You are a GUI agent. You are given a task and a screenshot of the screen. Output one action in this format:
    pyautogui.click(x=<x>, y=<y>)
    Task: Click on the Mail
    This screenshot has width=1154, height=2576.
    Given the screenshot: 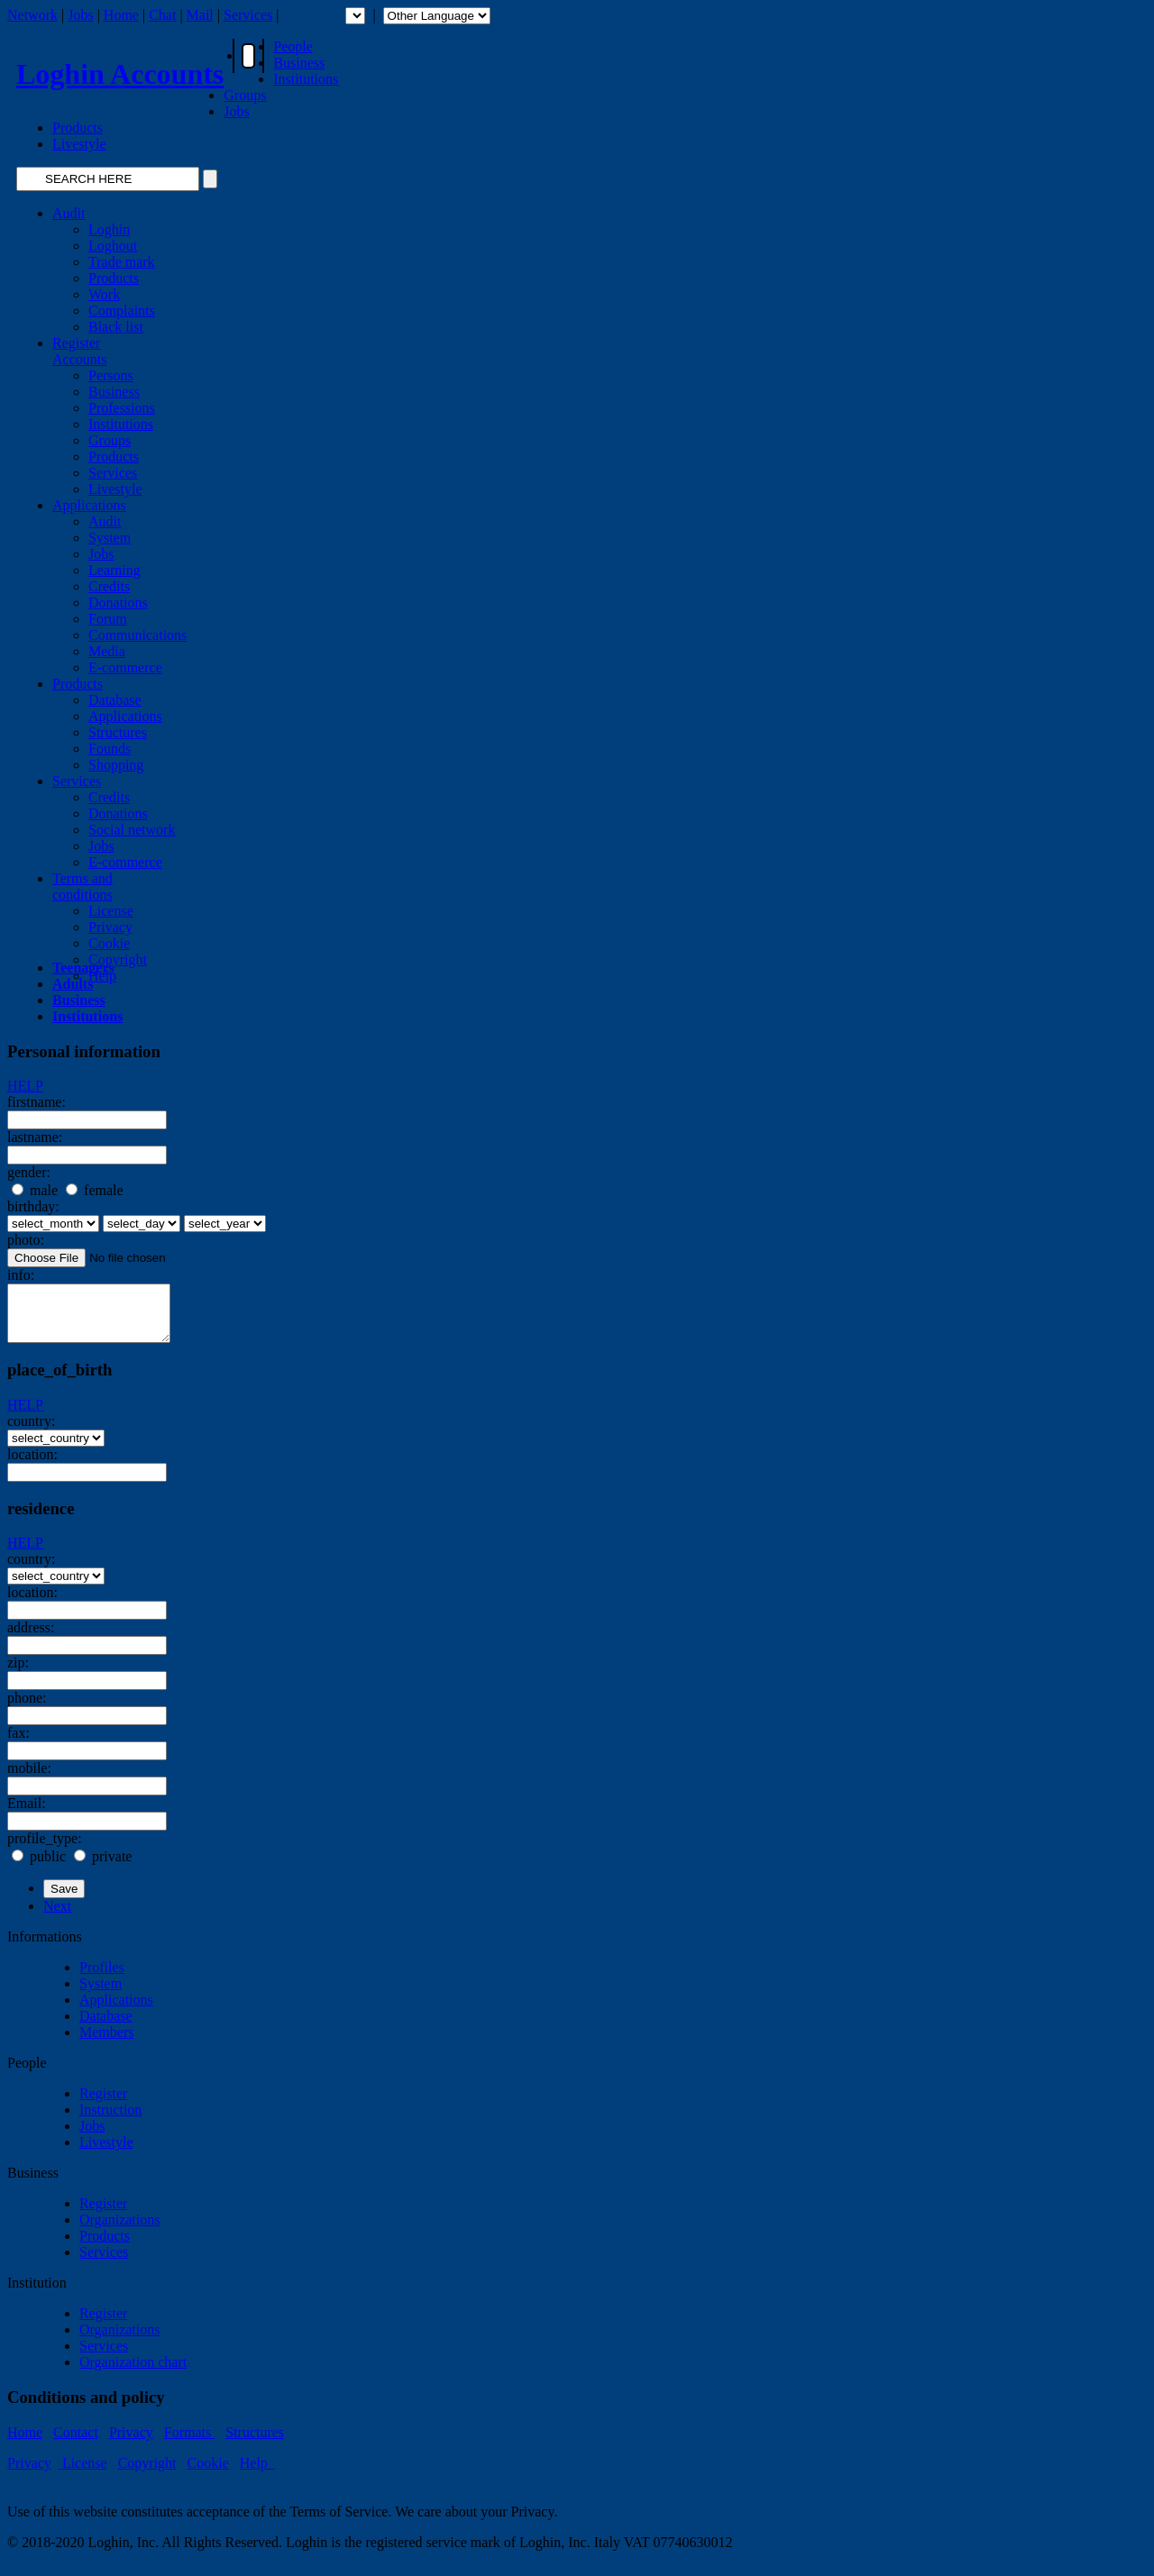 What is the action you would take?
    pyautogui.click(x=200, y=15)
    